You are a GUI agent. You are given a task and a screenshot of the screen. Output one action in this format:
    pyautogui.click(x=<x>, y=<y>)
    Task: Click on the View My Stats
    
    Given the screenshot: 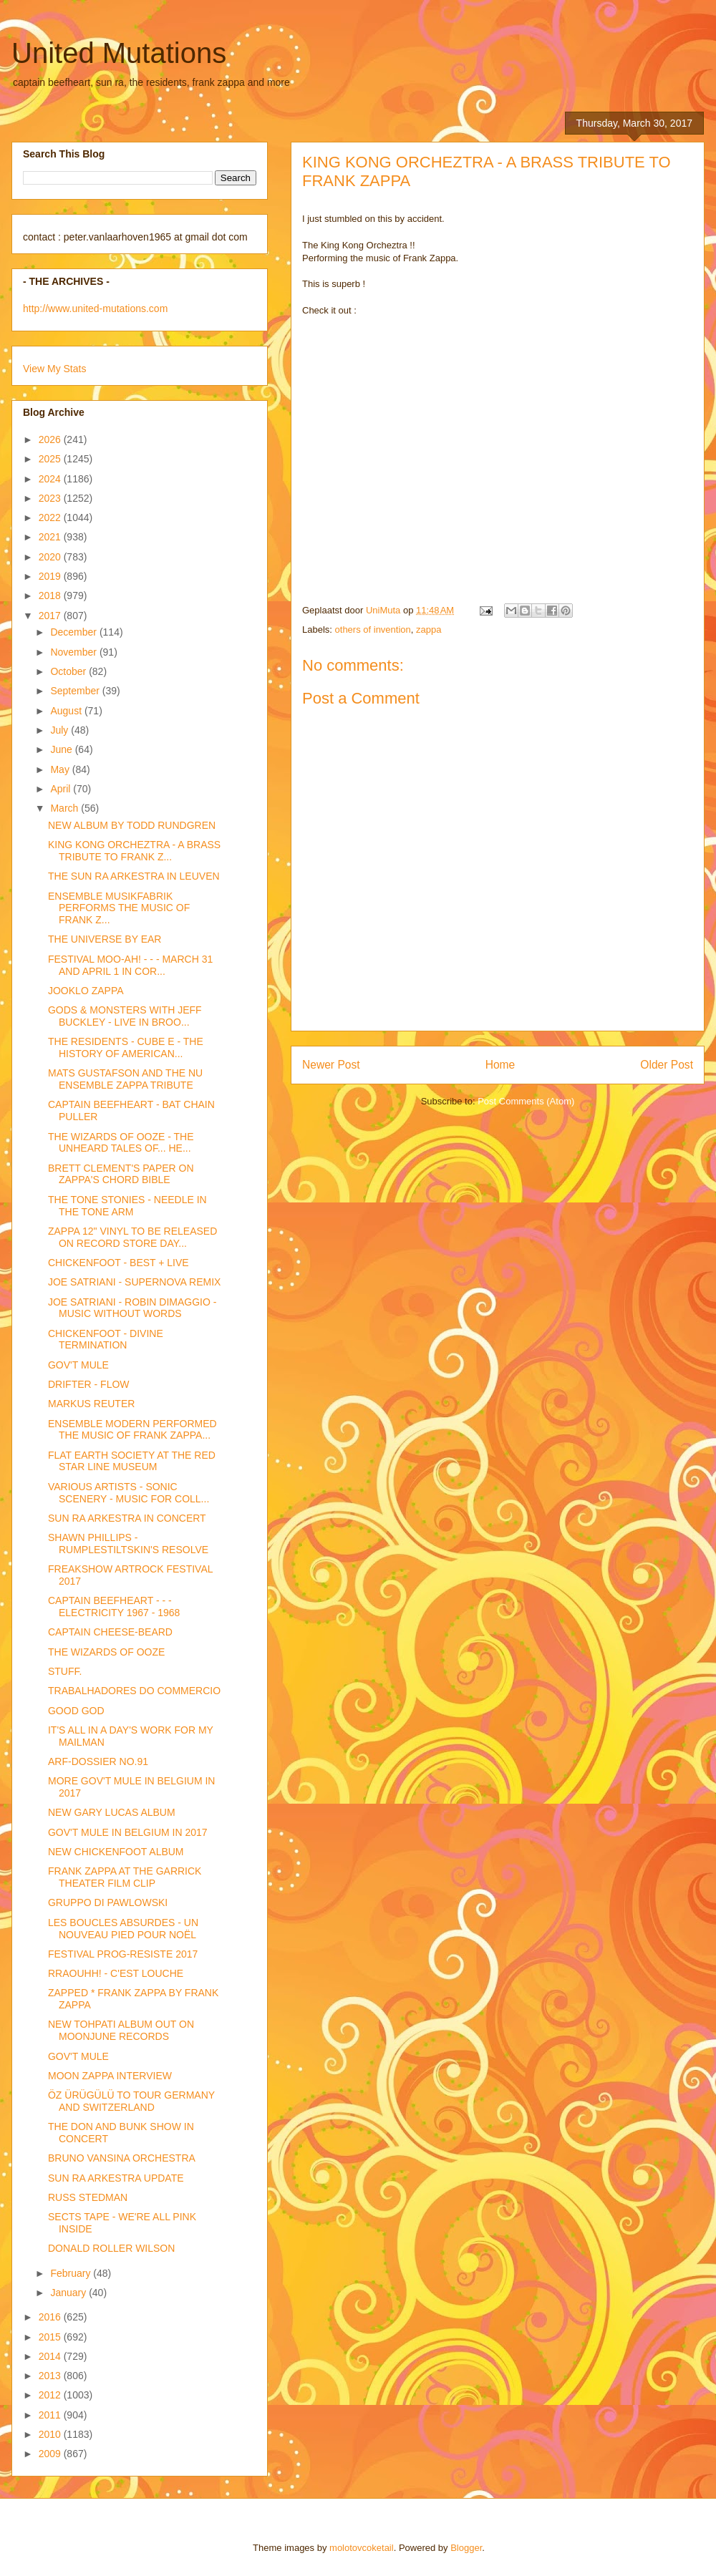 What is the action you would take?
    pyautogui.click(x=54, y=368)
    